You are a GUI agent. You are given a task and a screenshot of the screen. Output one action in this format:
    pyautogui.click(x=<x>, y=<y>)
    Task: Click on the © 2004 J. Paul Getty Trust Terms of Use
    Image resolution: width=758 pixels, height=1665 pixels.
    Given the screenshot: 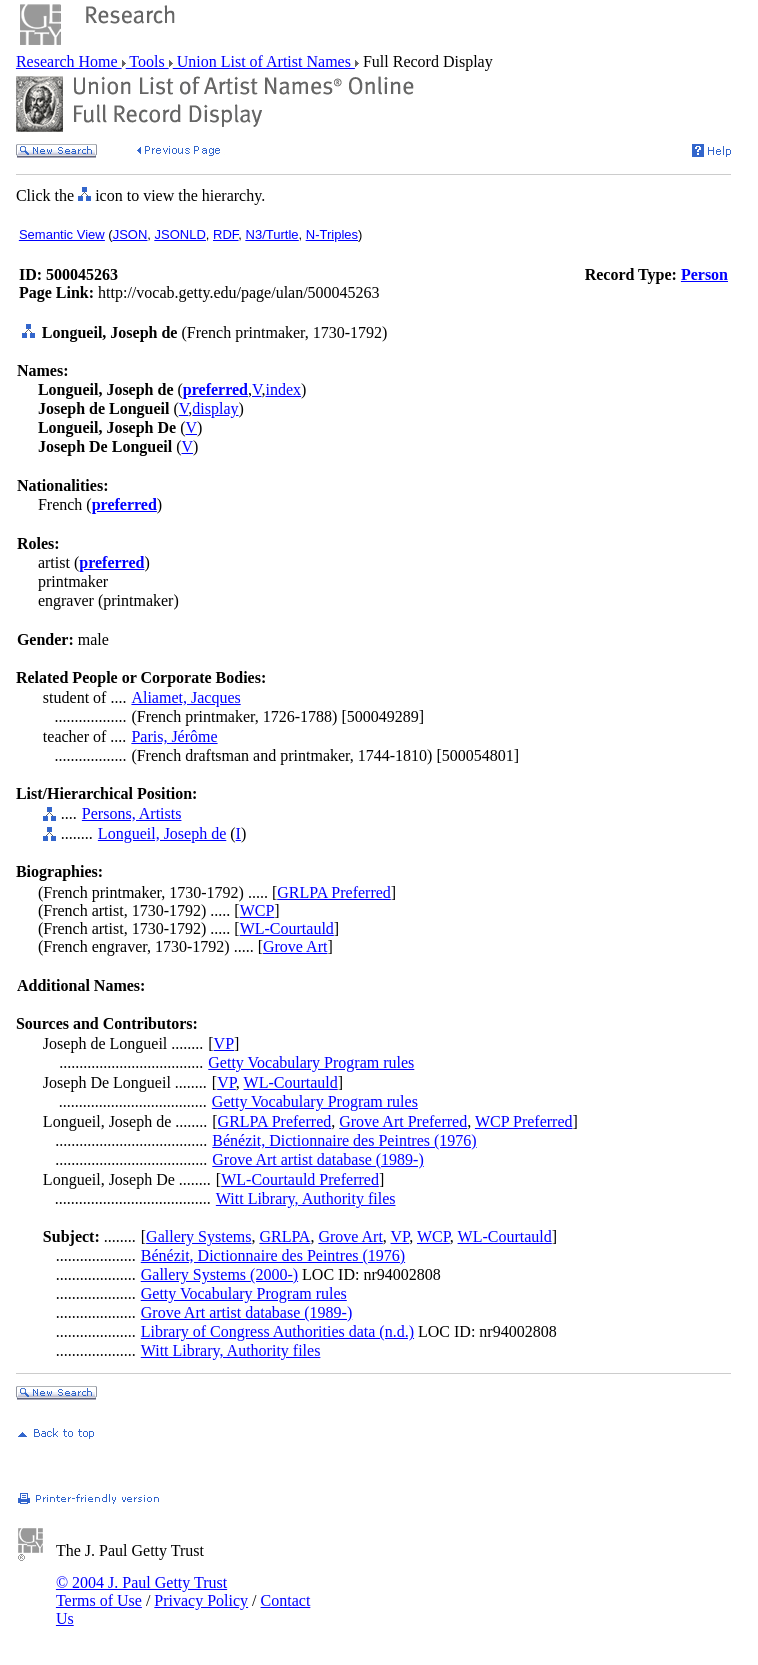 What is the action you would take?
    pyautogui.click(x=141, y=1591)
    